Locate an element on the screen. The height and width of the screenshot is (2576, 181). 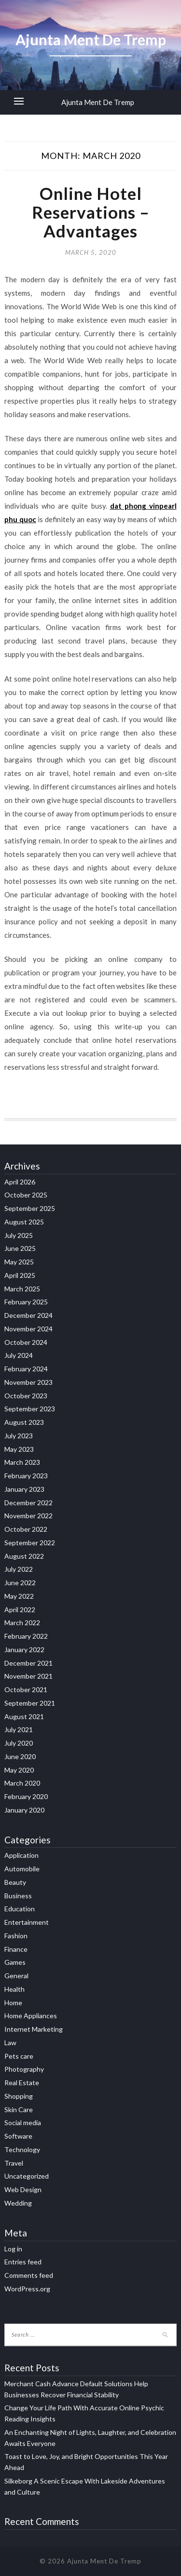
Home Appliances is located at coordinates (30, 2015).